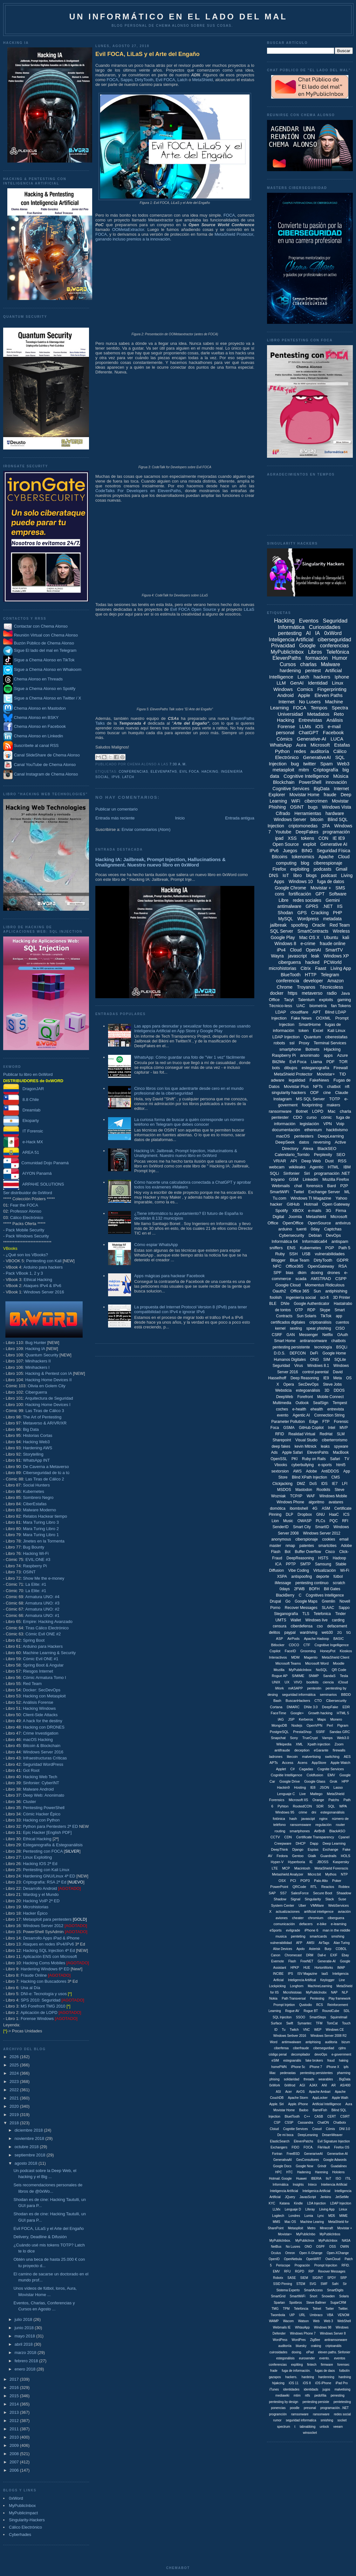 This screenshot has height=2576, width=356. Describe the element at coordinates (38, 1789) in the screenshot. I see `Malware Android` at that location.